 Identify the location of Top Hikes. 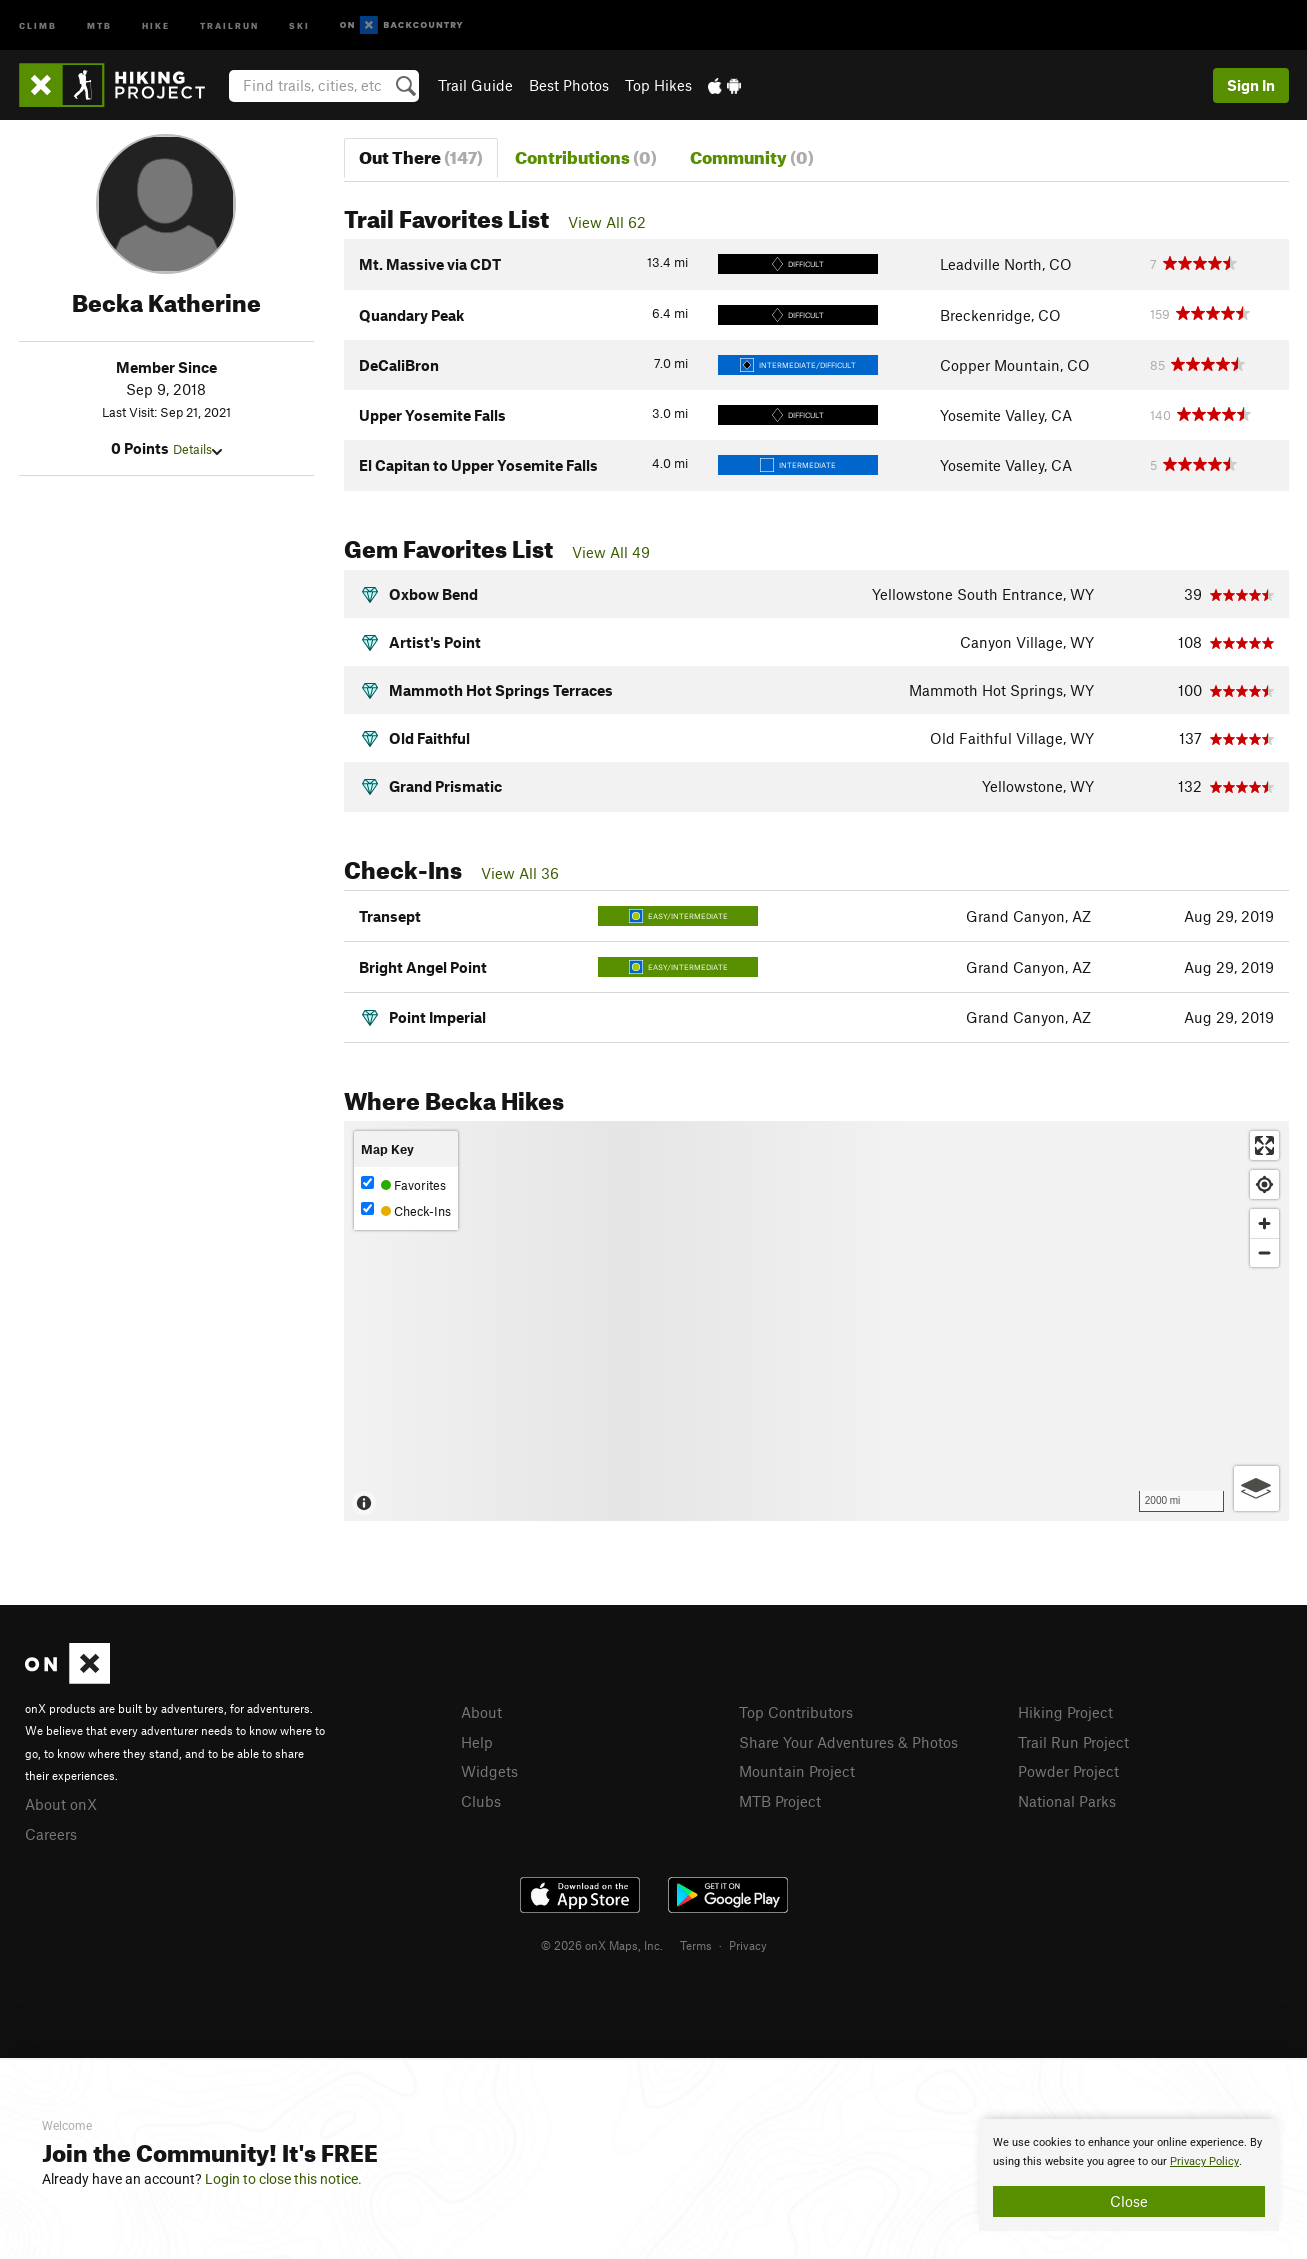
(658, 85).